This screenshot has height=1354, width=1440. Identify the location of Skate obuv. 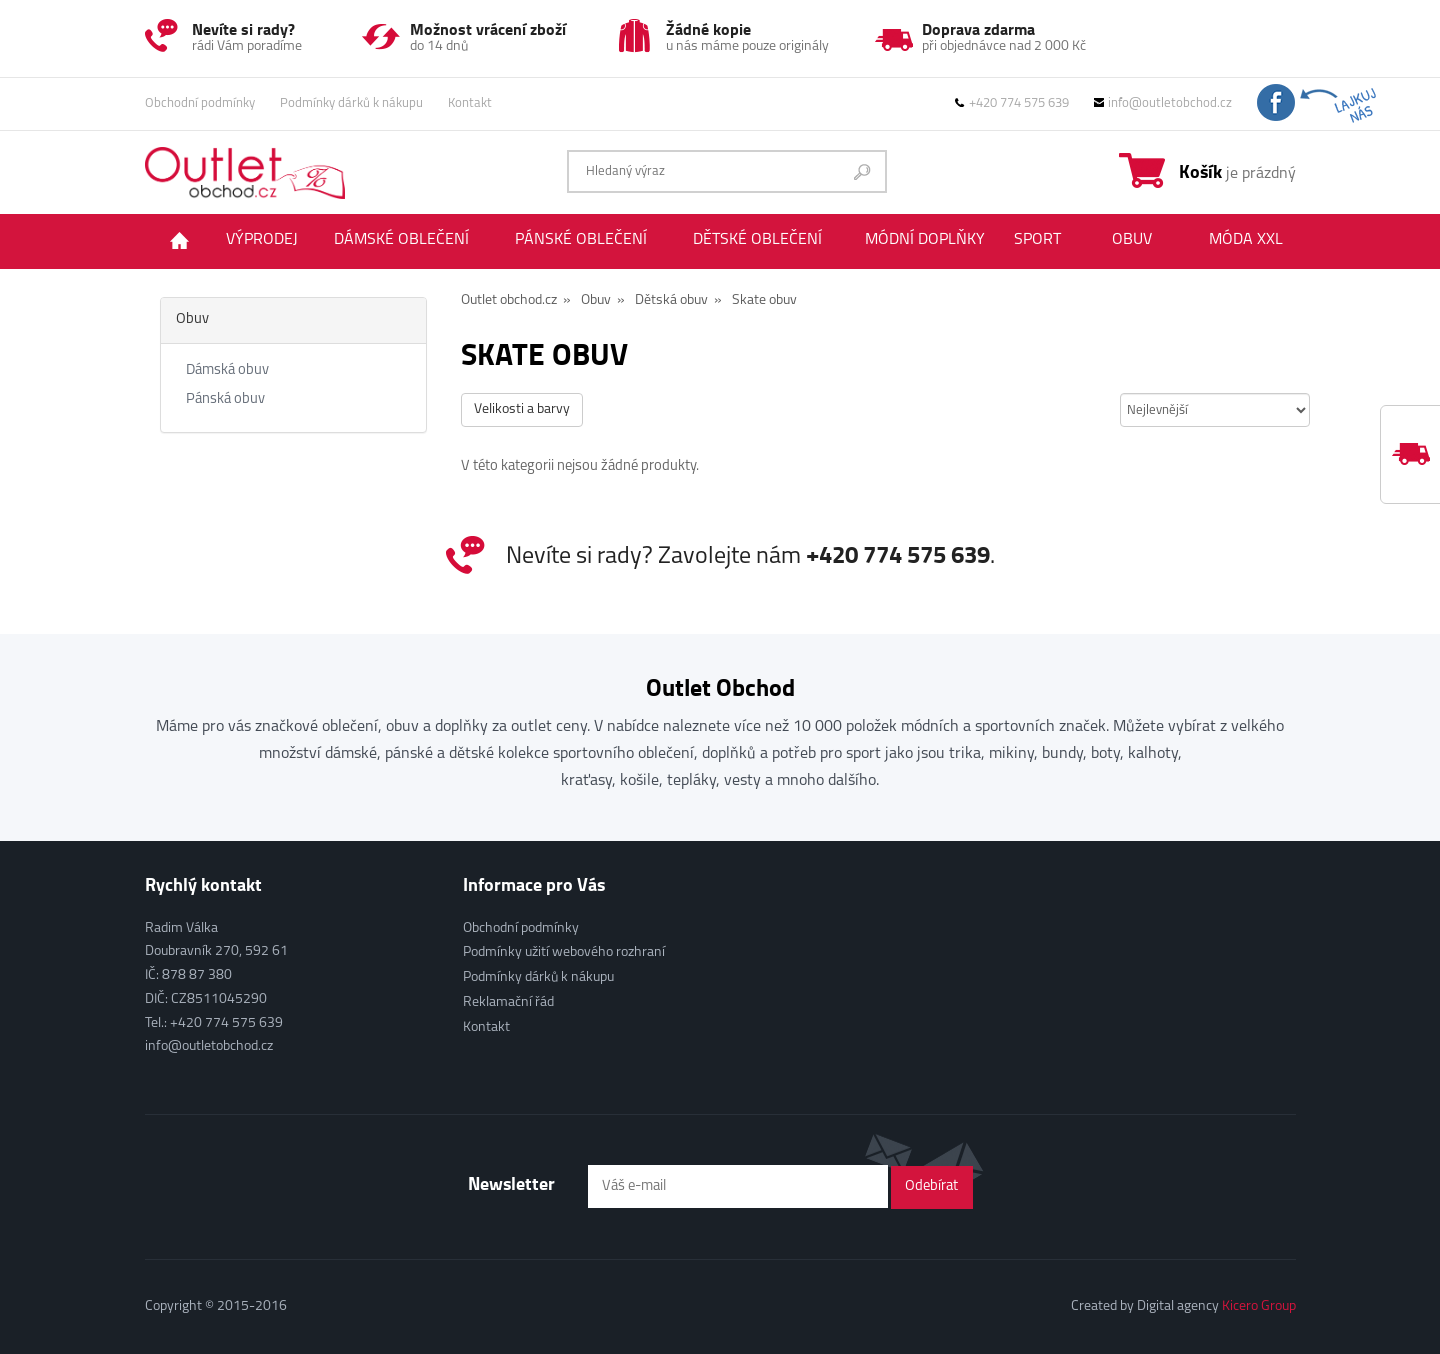
(764, 300).